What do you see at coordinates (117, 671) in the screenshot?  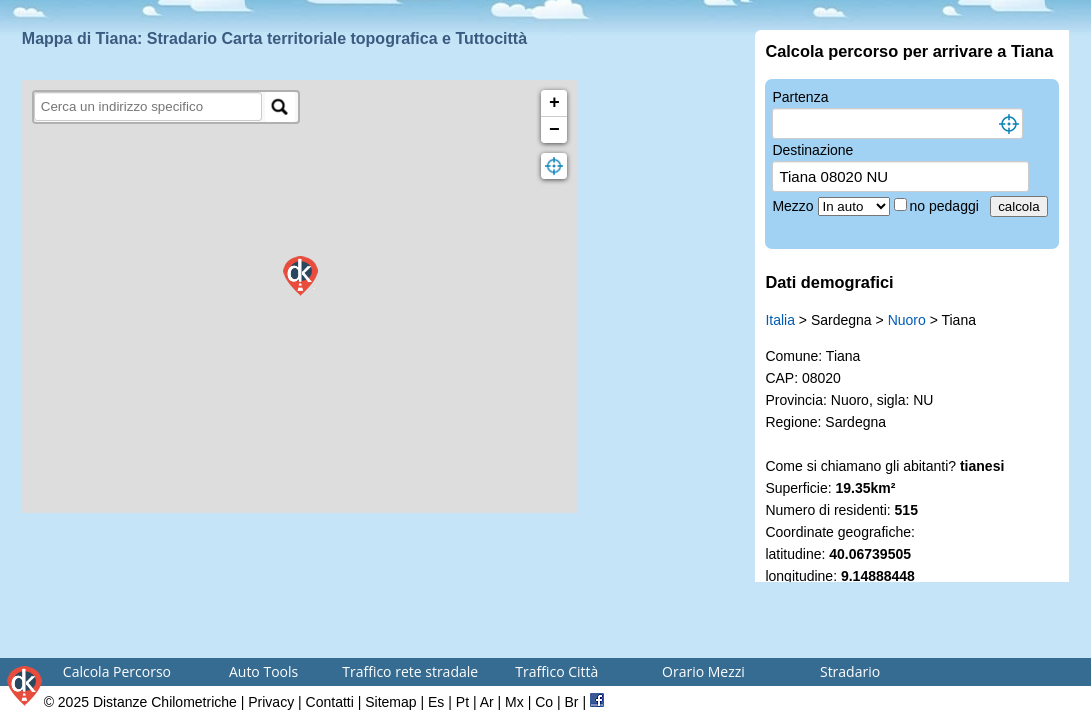 I see `Calcola Percorso` at bounding box center [117, 671].